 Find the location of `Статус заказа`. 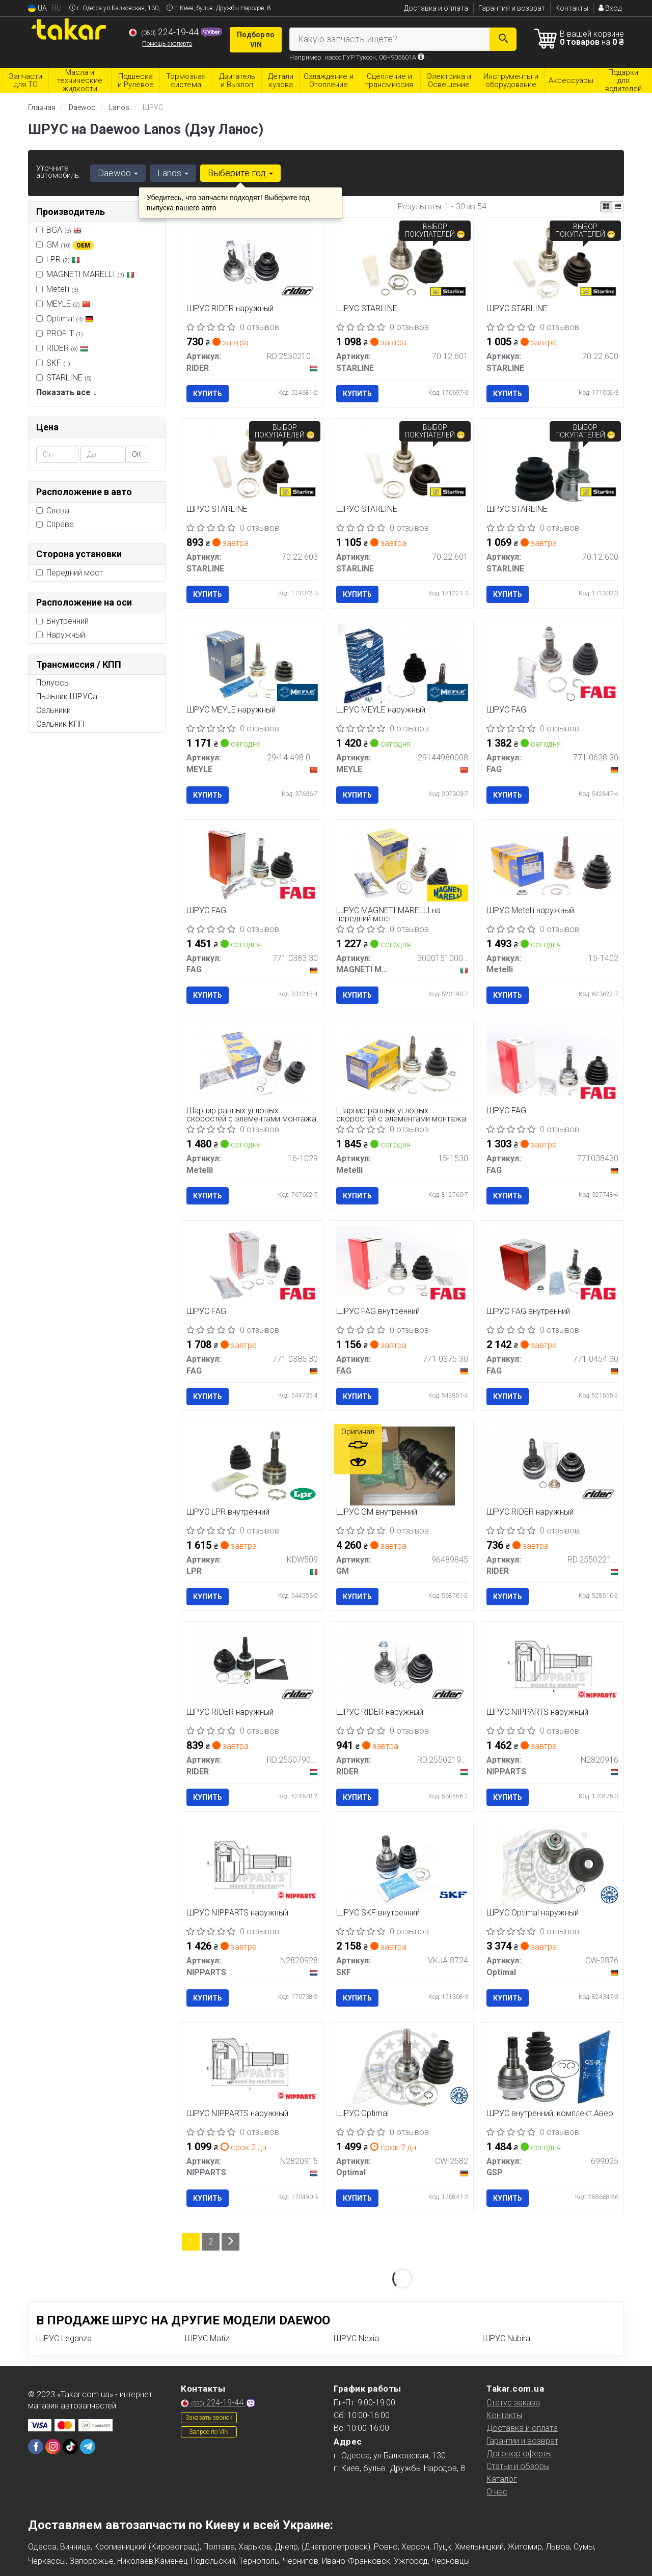

Статус заказа is located at coordinates (513, 2402).